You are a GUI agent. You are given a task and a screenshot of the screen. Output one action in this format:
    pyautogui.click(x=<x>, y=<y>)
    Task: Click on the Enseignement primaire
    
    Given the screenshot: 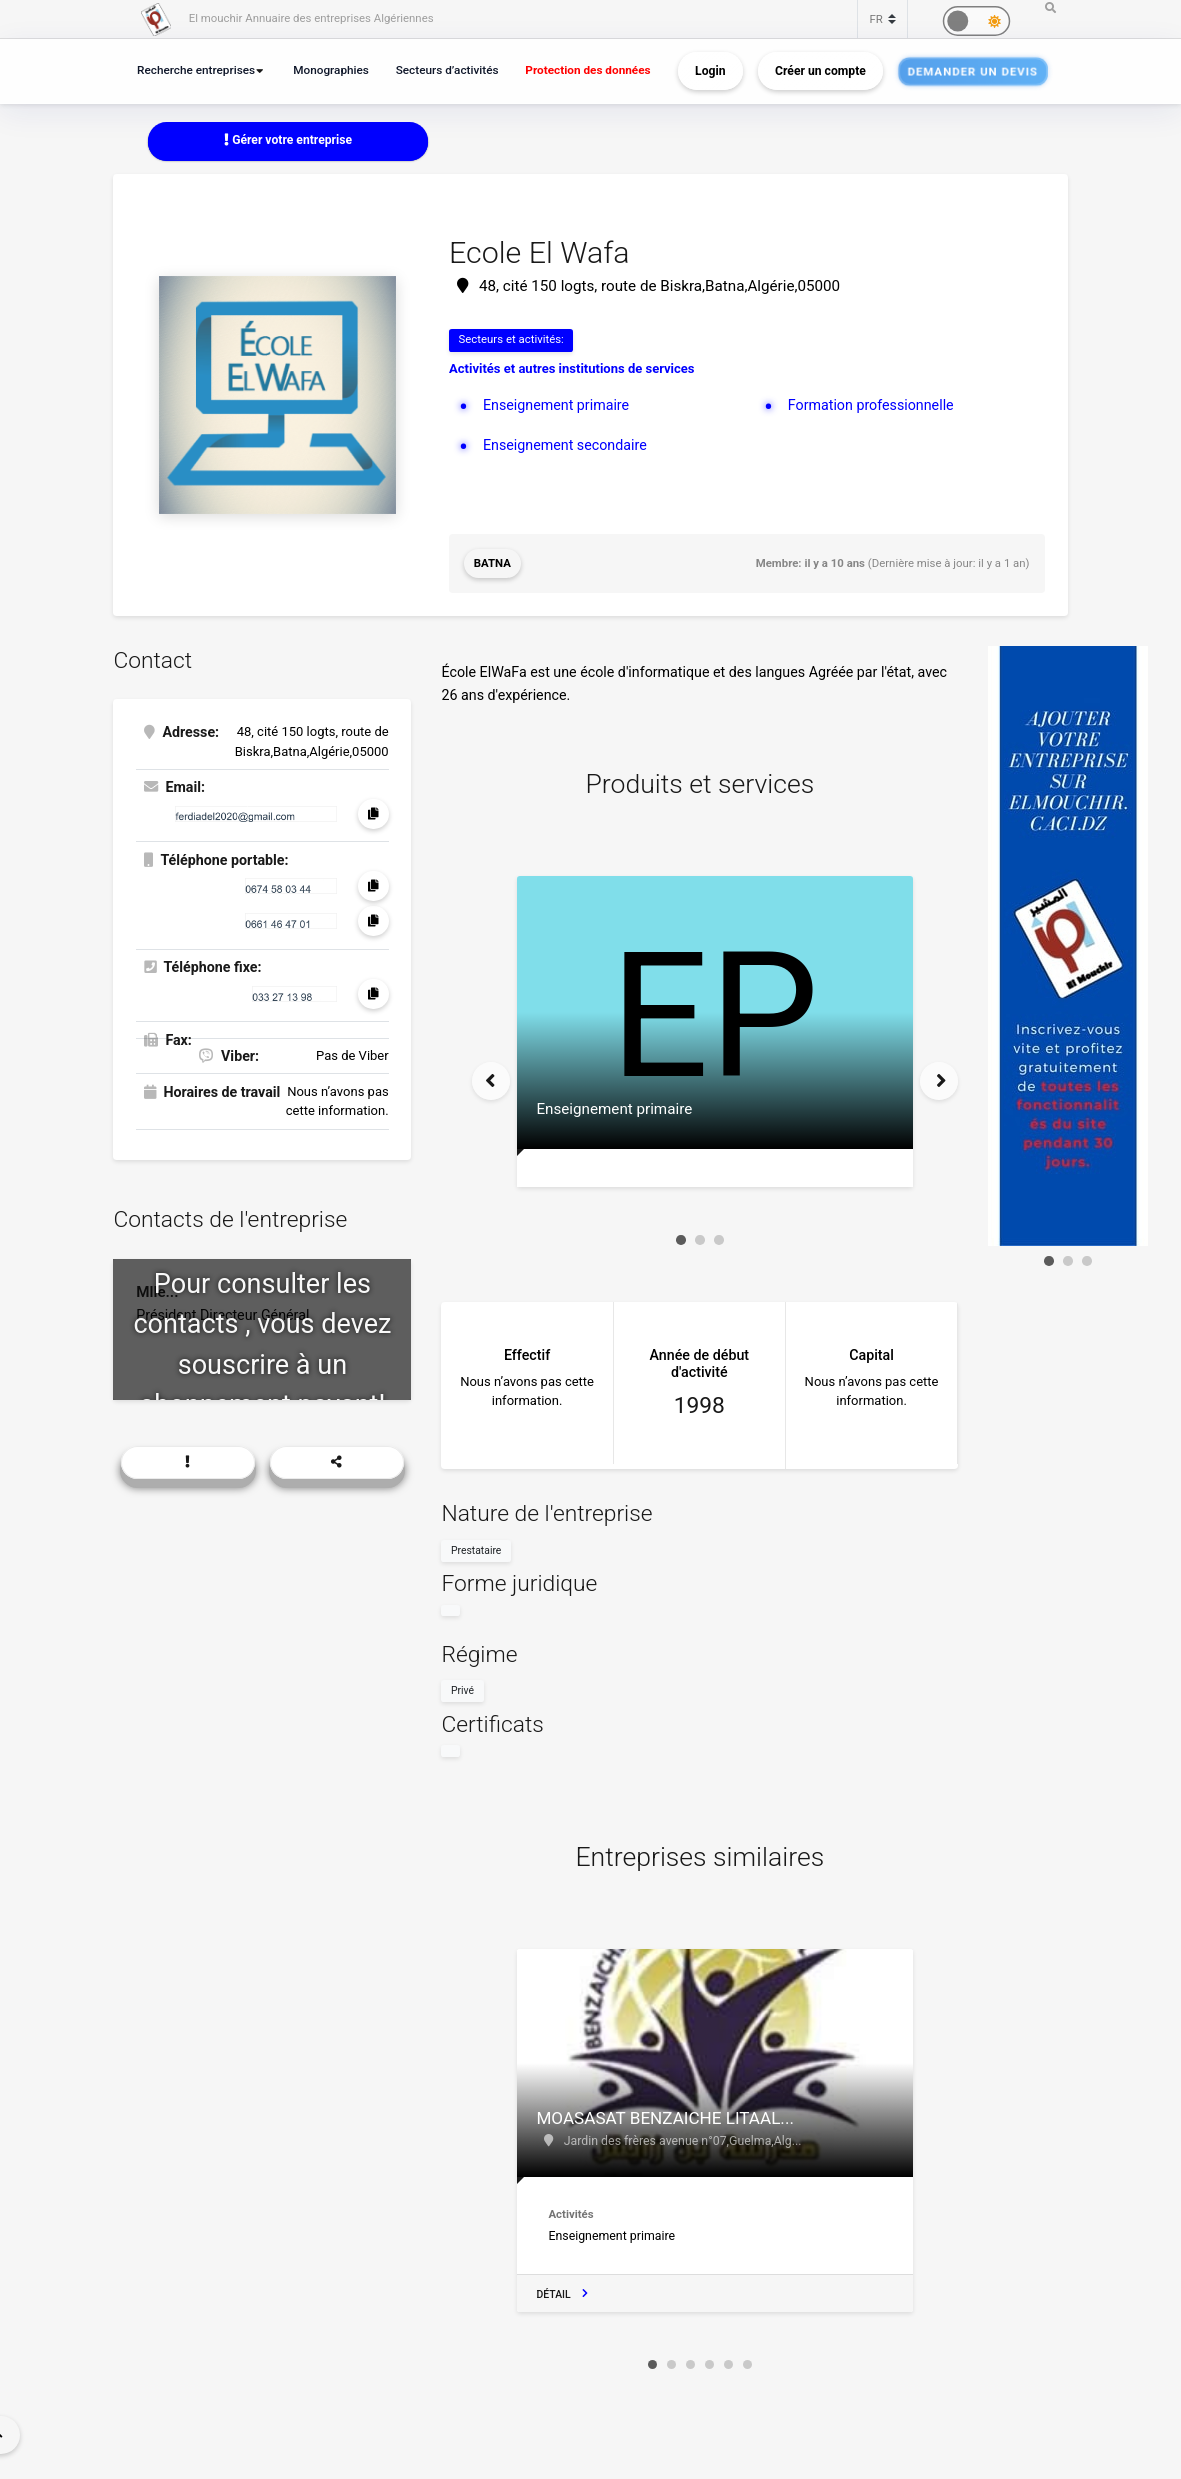 What is the action you would take?
    pyautogui.click(x=556, y=405)
    